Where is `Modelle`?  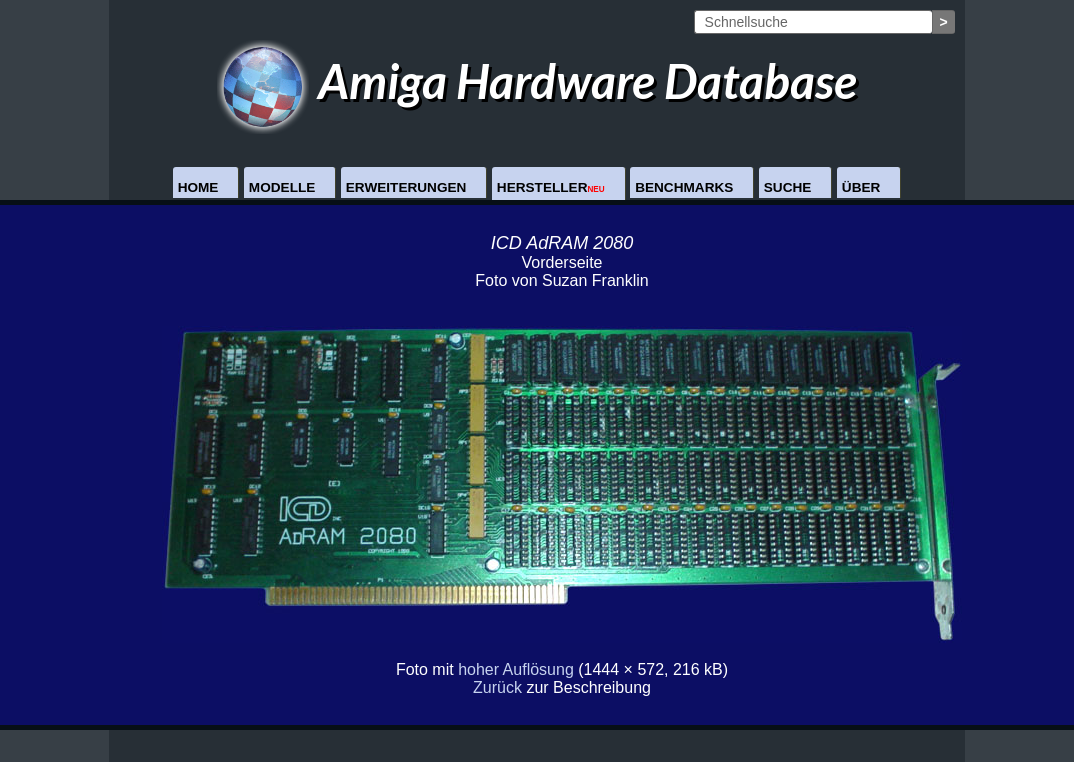 Modelle is located at coordinates (282, 187).